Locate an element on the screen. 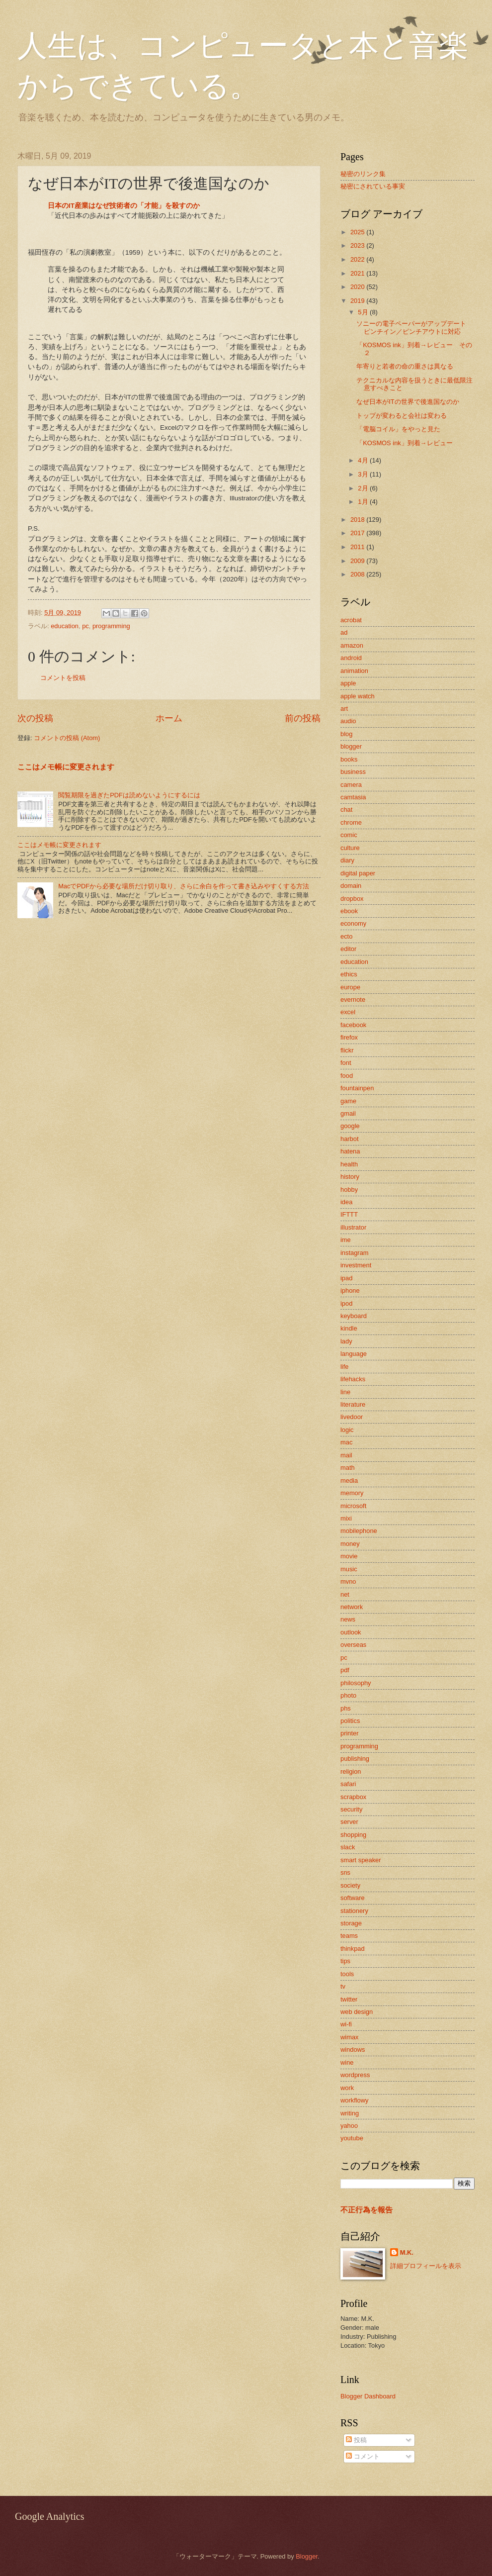 The image size is (492, 2576). web design is located at coordinates (356, 2011).